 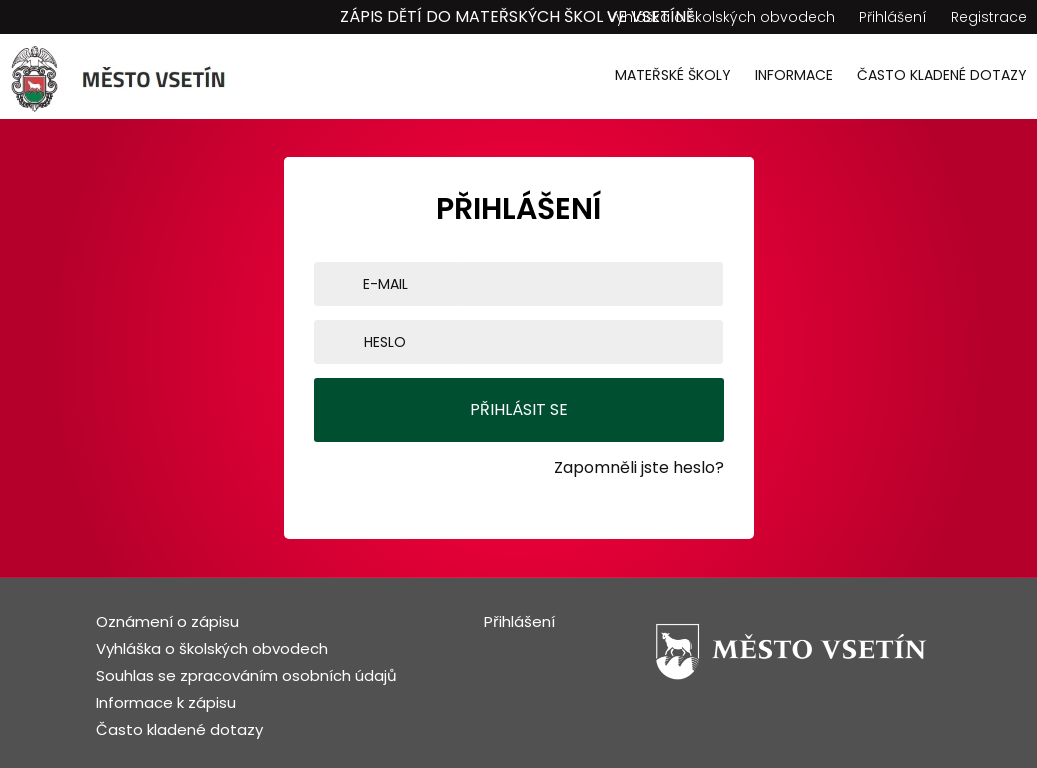 What do you see at coordinates (989, 17) in the screenshot?
I see `Registrace` at bounding box center [989, 17].